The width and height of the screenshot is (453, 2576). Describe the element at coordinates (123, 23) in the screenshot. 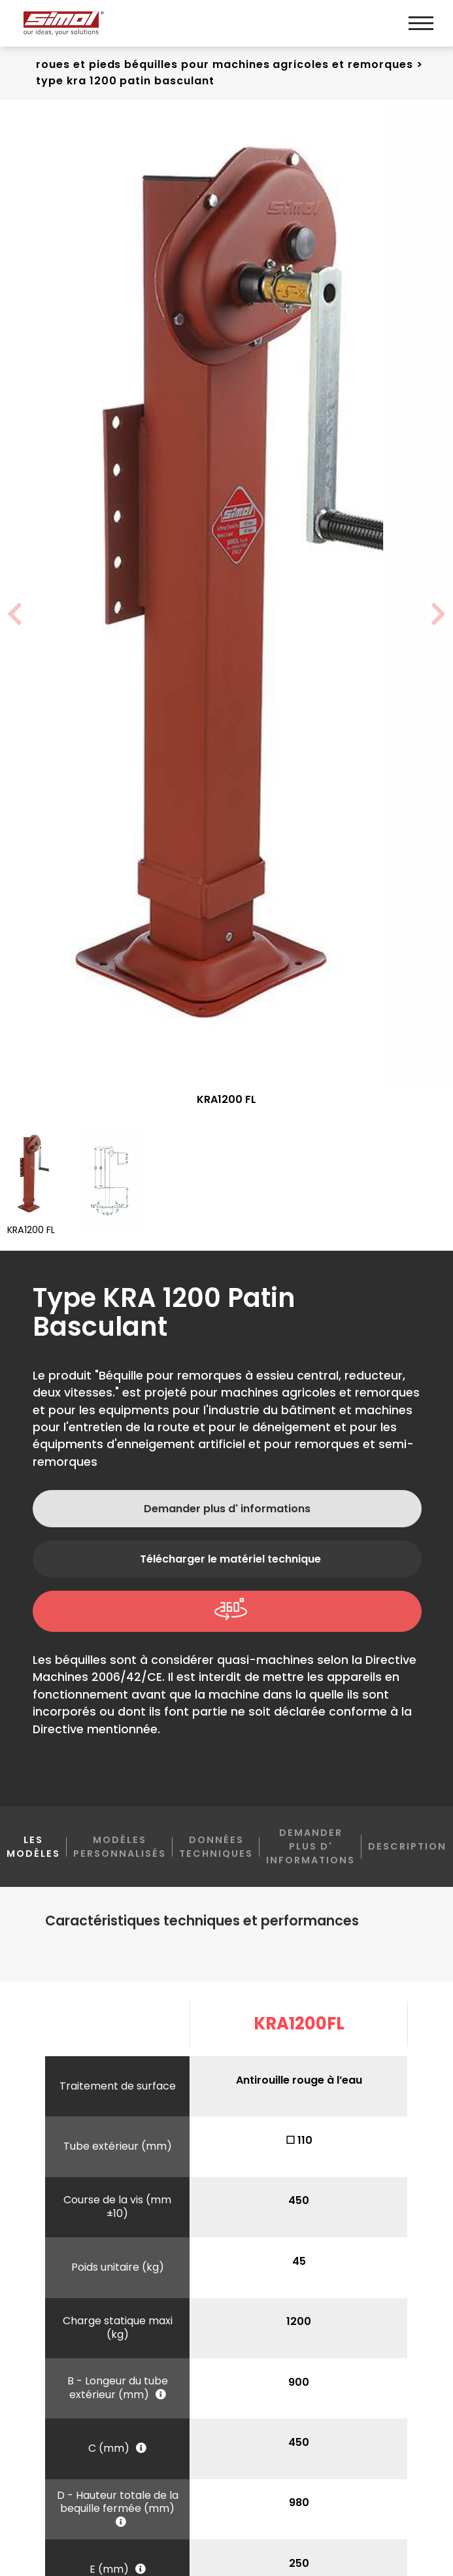

I see `[Logo]` at that location.